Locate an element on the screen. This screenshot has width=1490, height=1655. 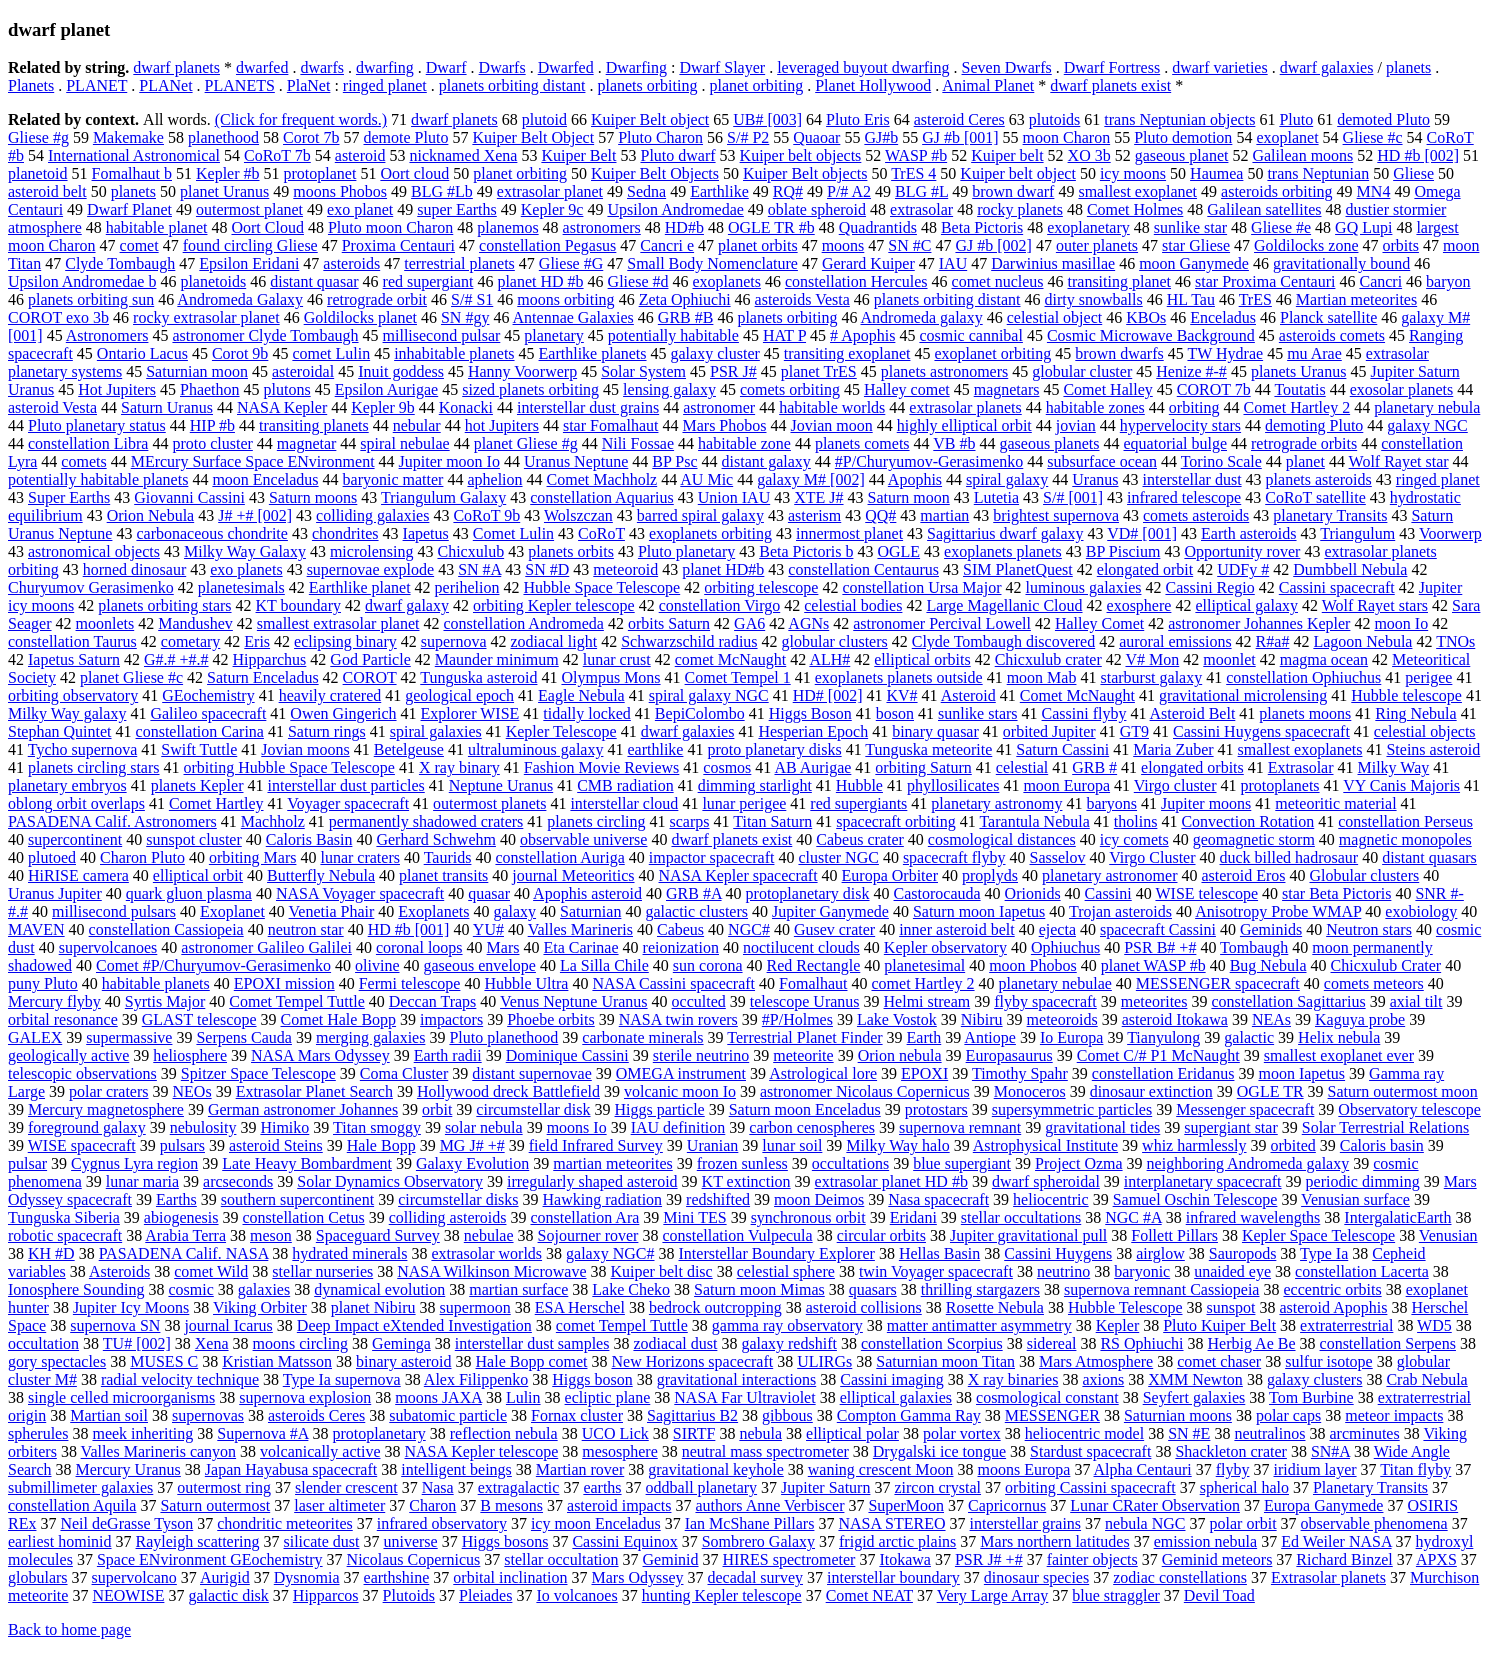
Fermi telescope is located at coordinates (410, 983).